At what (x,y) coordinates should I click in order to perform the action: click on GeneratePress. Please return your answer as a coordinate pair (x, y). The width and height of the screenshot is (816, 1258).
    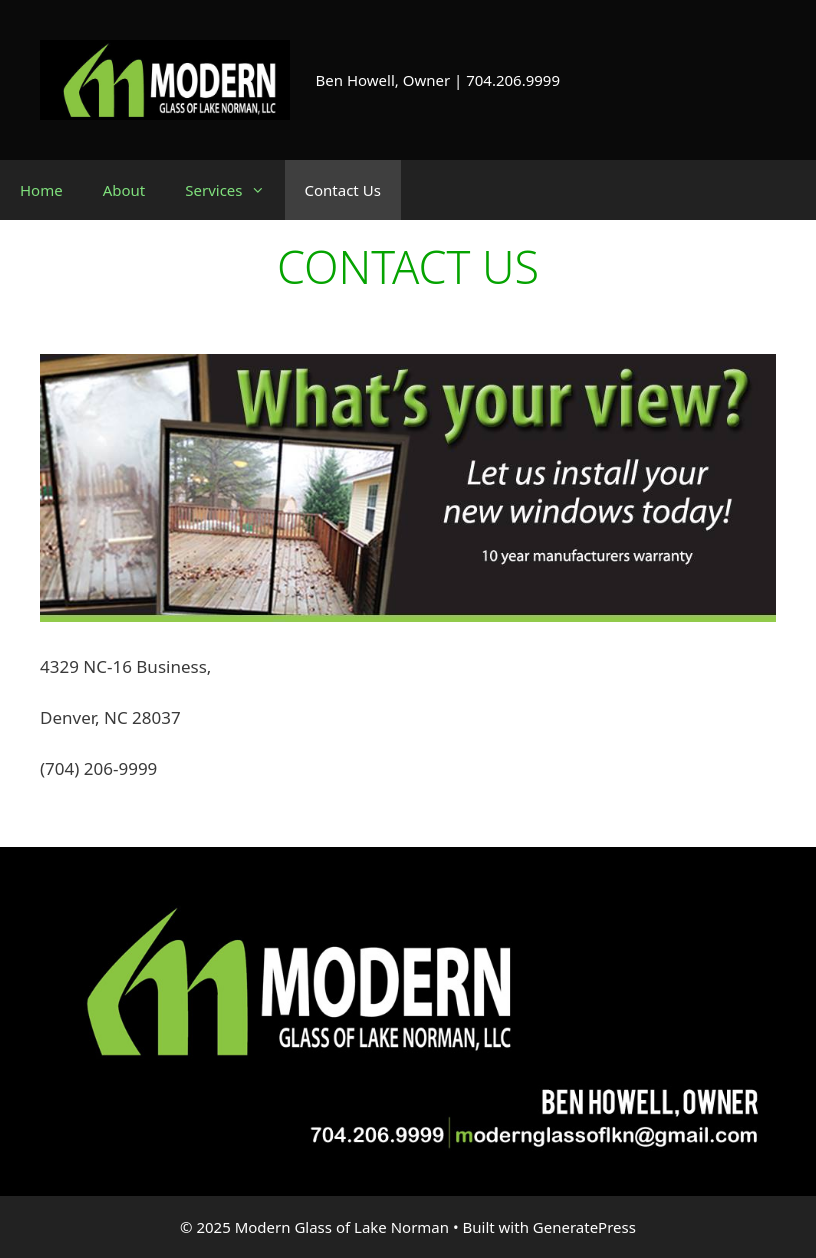
    Looking at the image, I should click on (584, 1227).